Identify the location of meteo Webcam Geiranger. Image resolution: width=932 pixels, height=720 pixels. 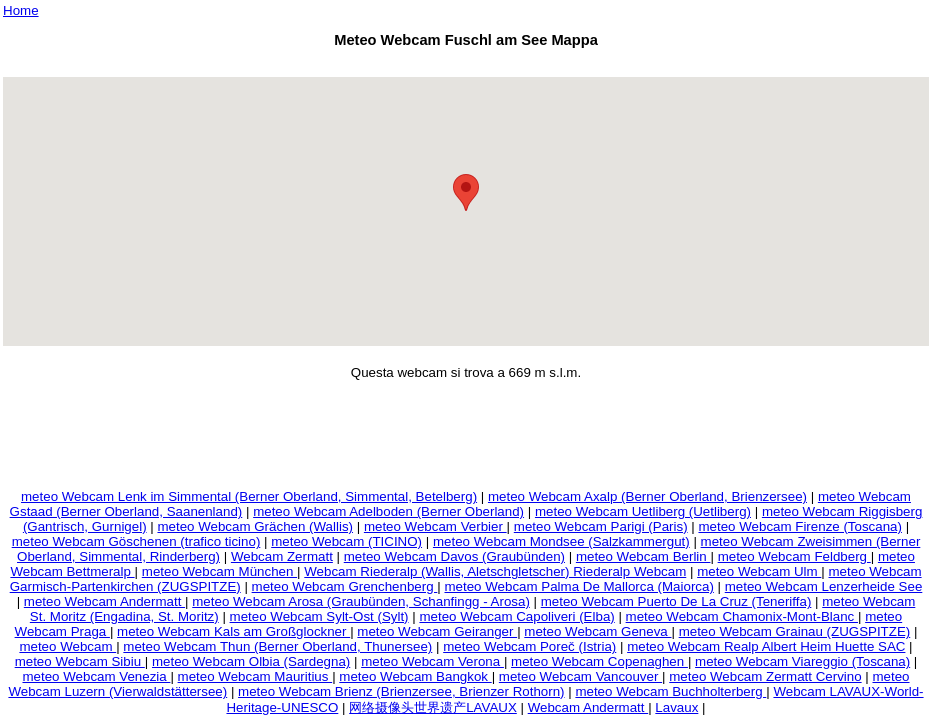
(437, 631).